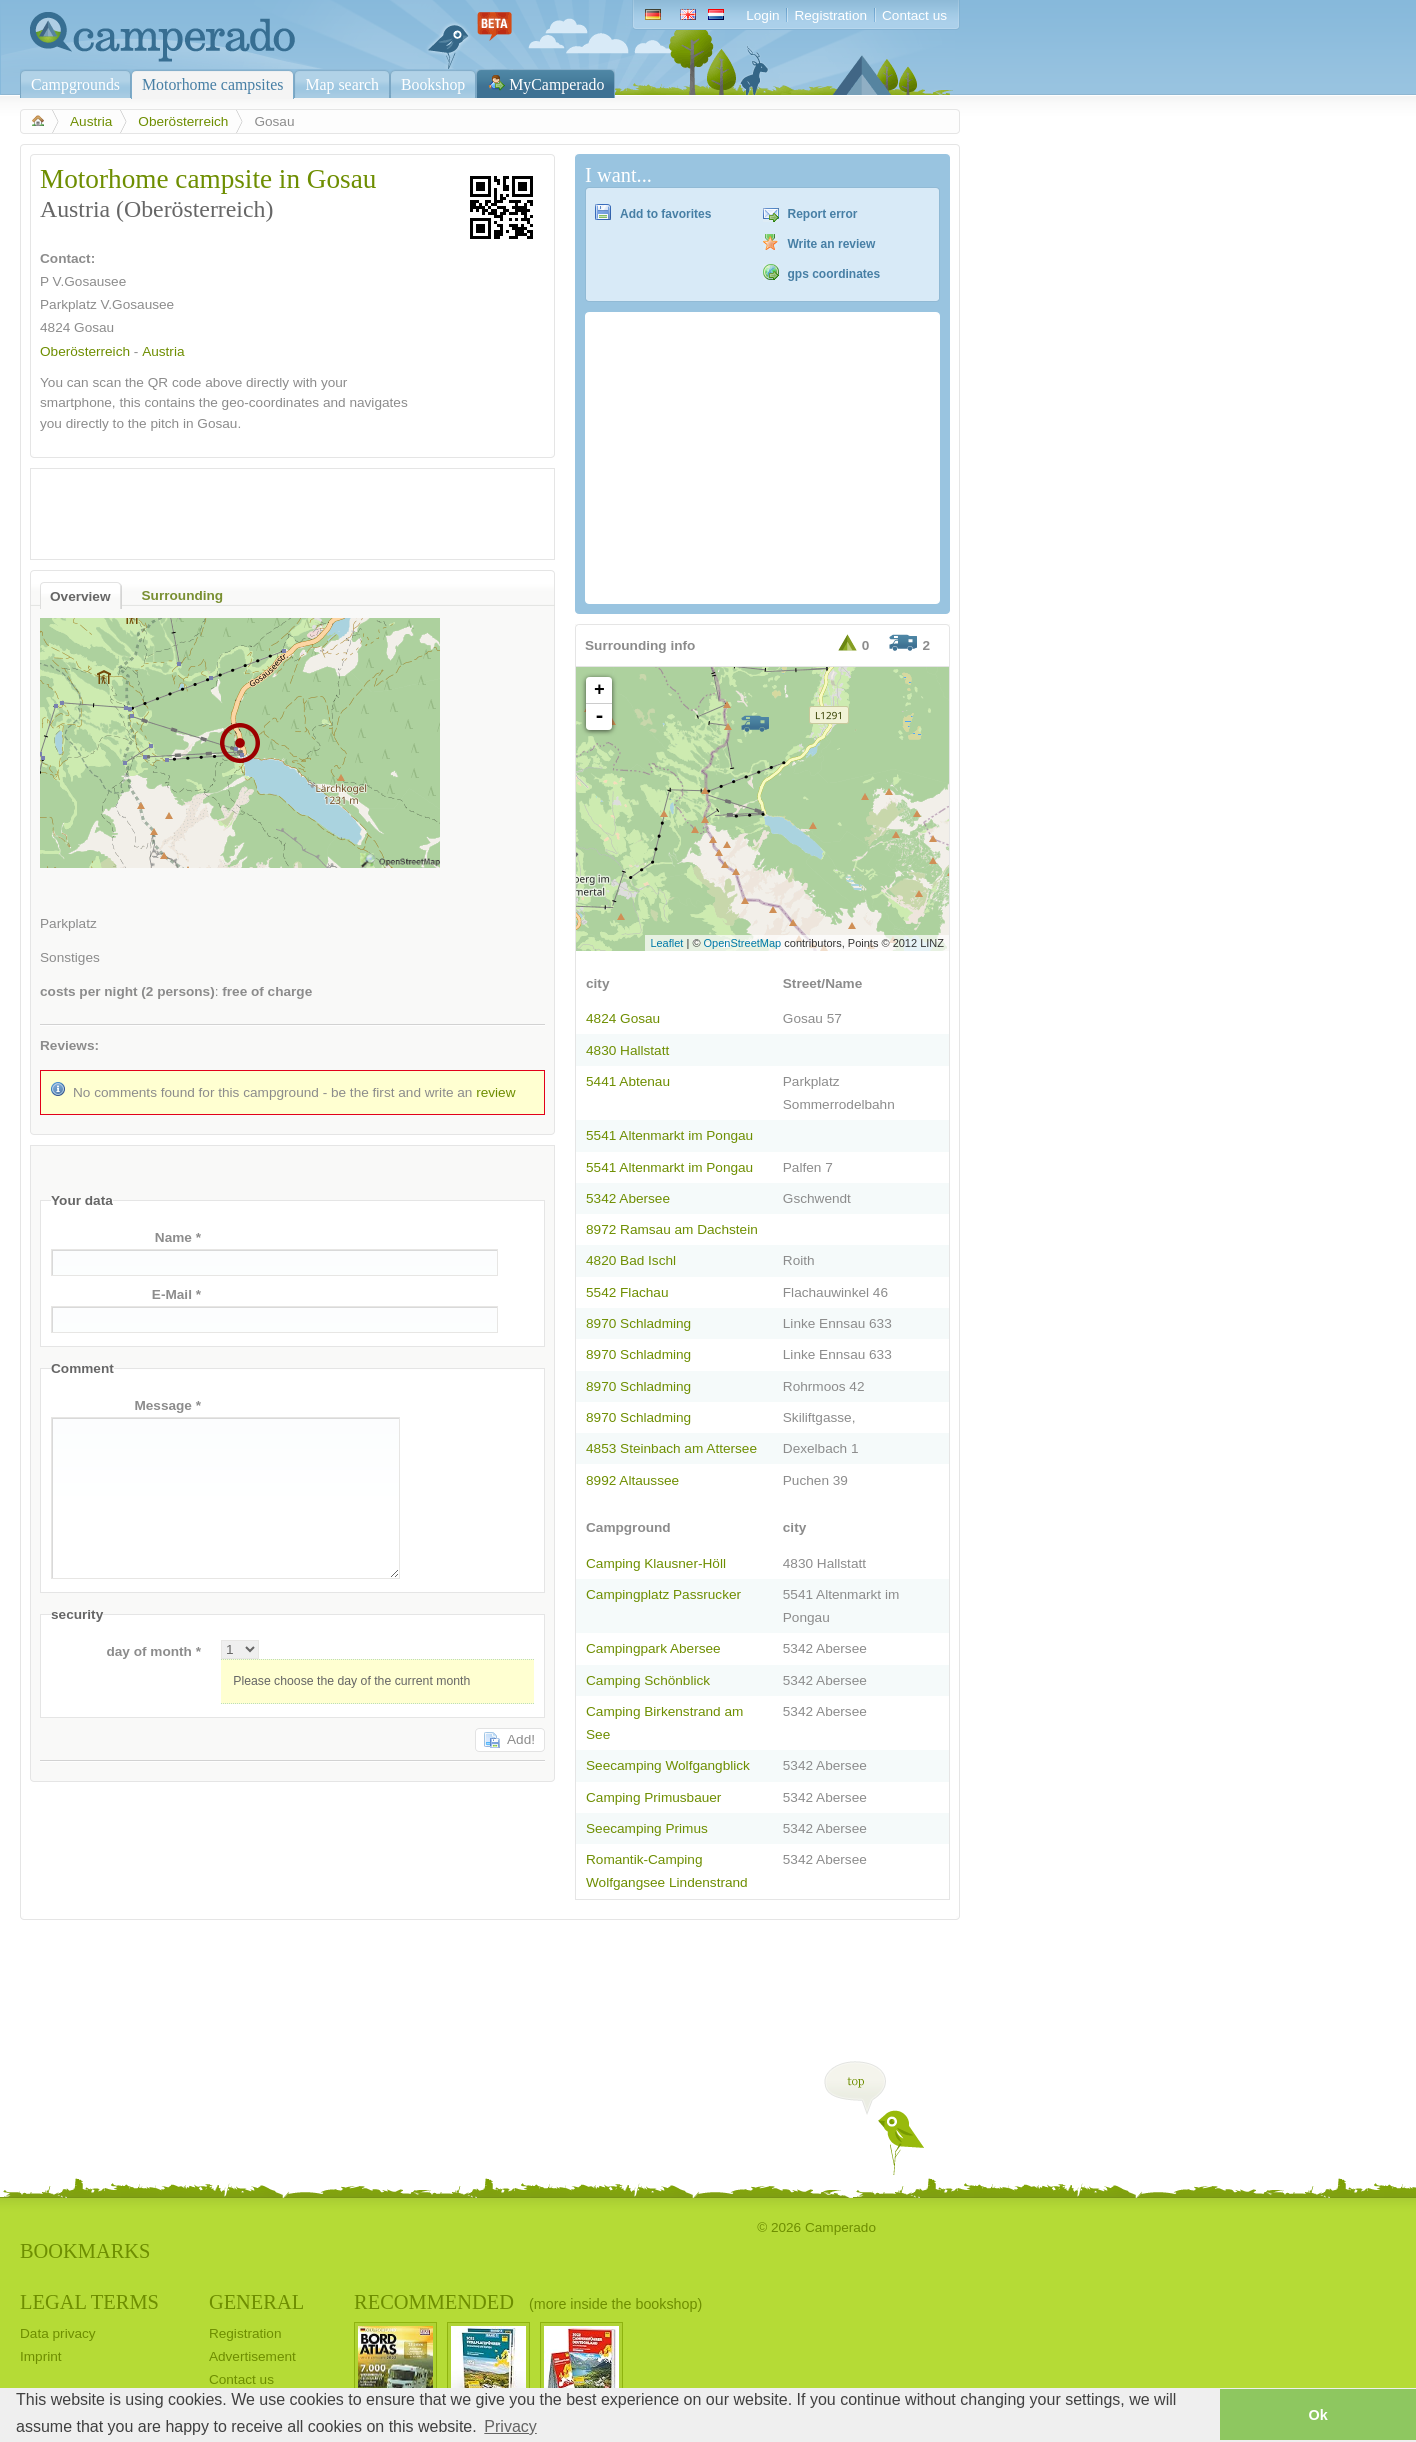 Image resolution: width=1416 pixels, height=2442 pixels. Describe the element at coordinates (153, 1651) in the screenshot. I see `day of month *` at that location.